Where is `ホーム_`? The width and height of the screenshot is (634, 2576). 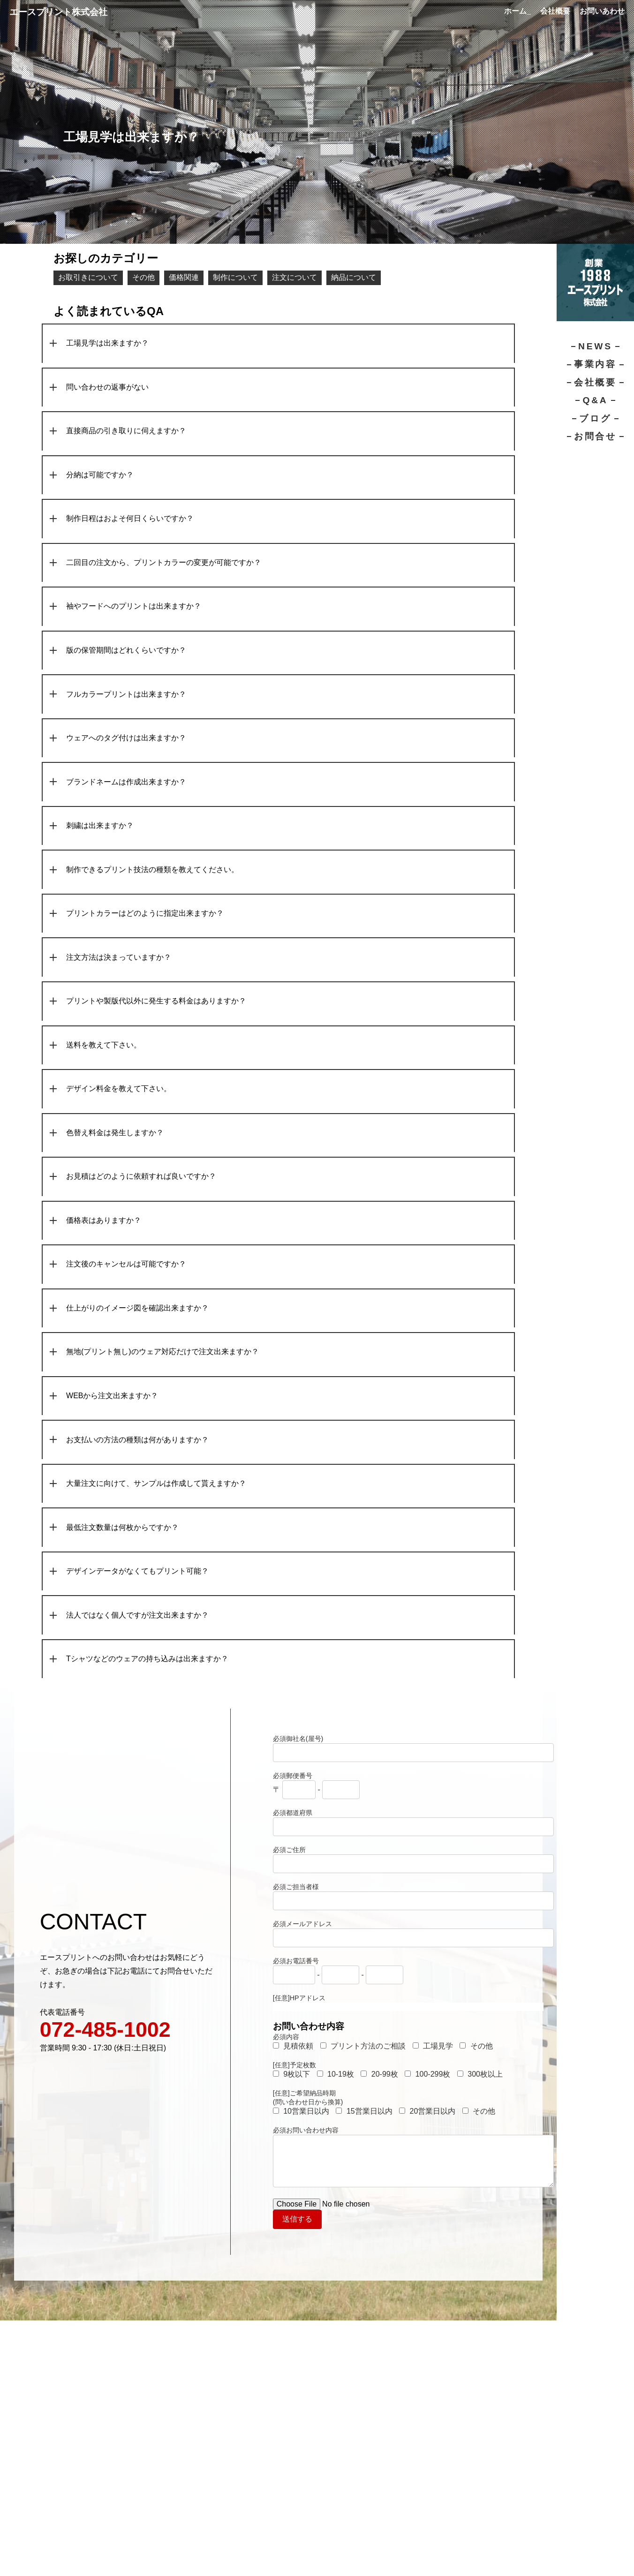
ホーム_ is located at coordinates (517, 11).